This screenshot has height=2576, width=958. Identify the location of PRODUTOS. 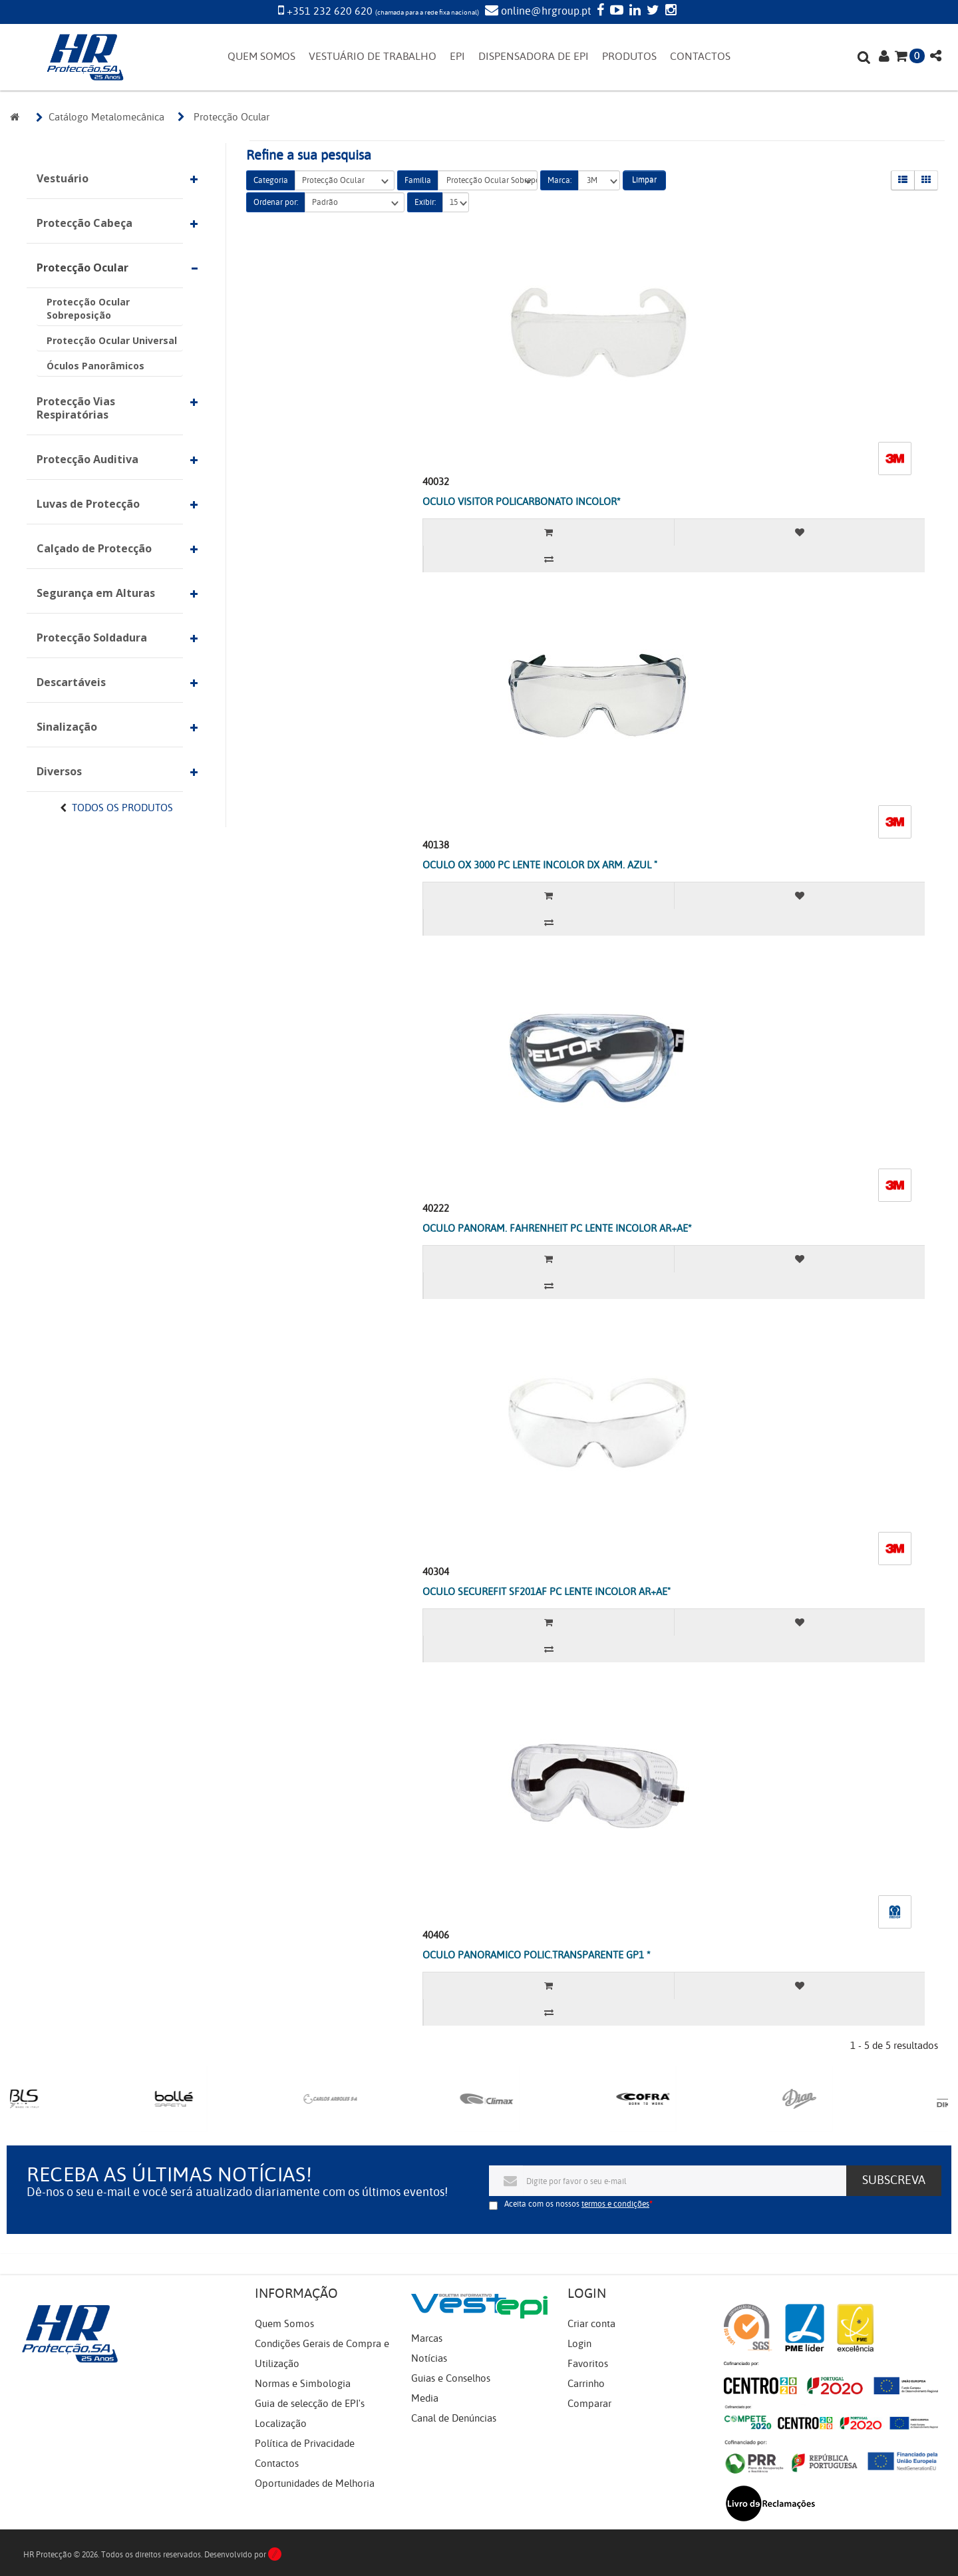
(629, 57).